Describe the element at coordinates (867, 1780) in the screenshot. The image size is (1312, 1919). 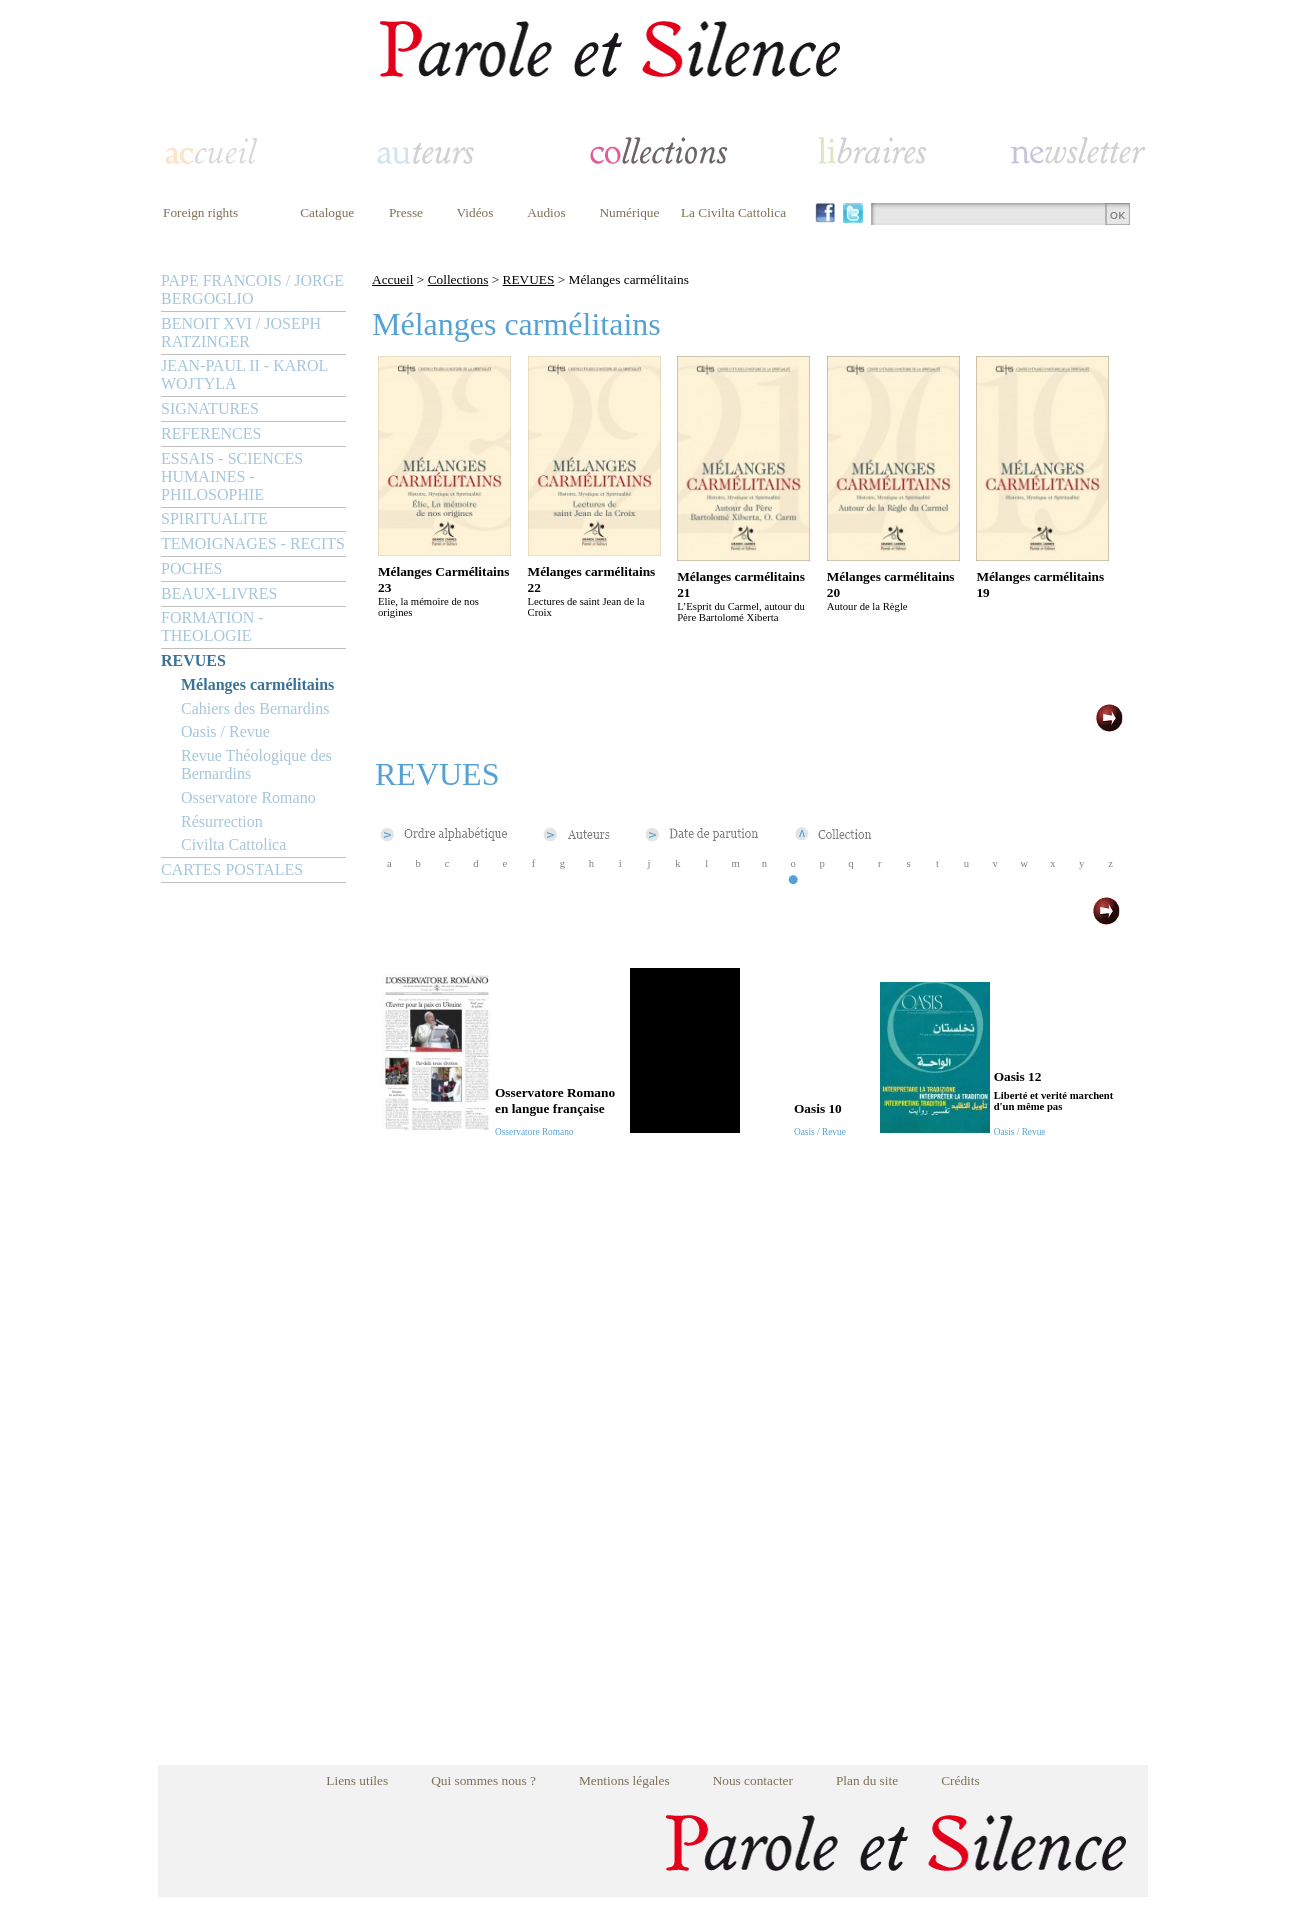
I see `Plan du site` at that location.